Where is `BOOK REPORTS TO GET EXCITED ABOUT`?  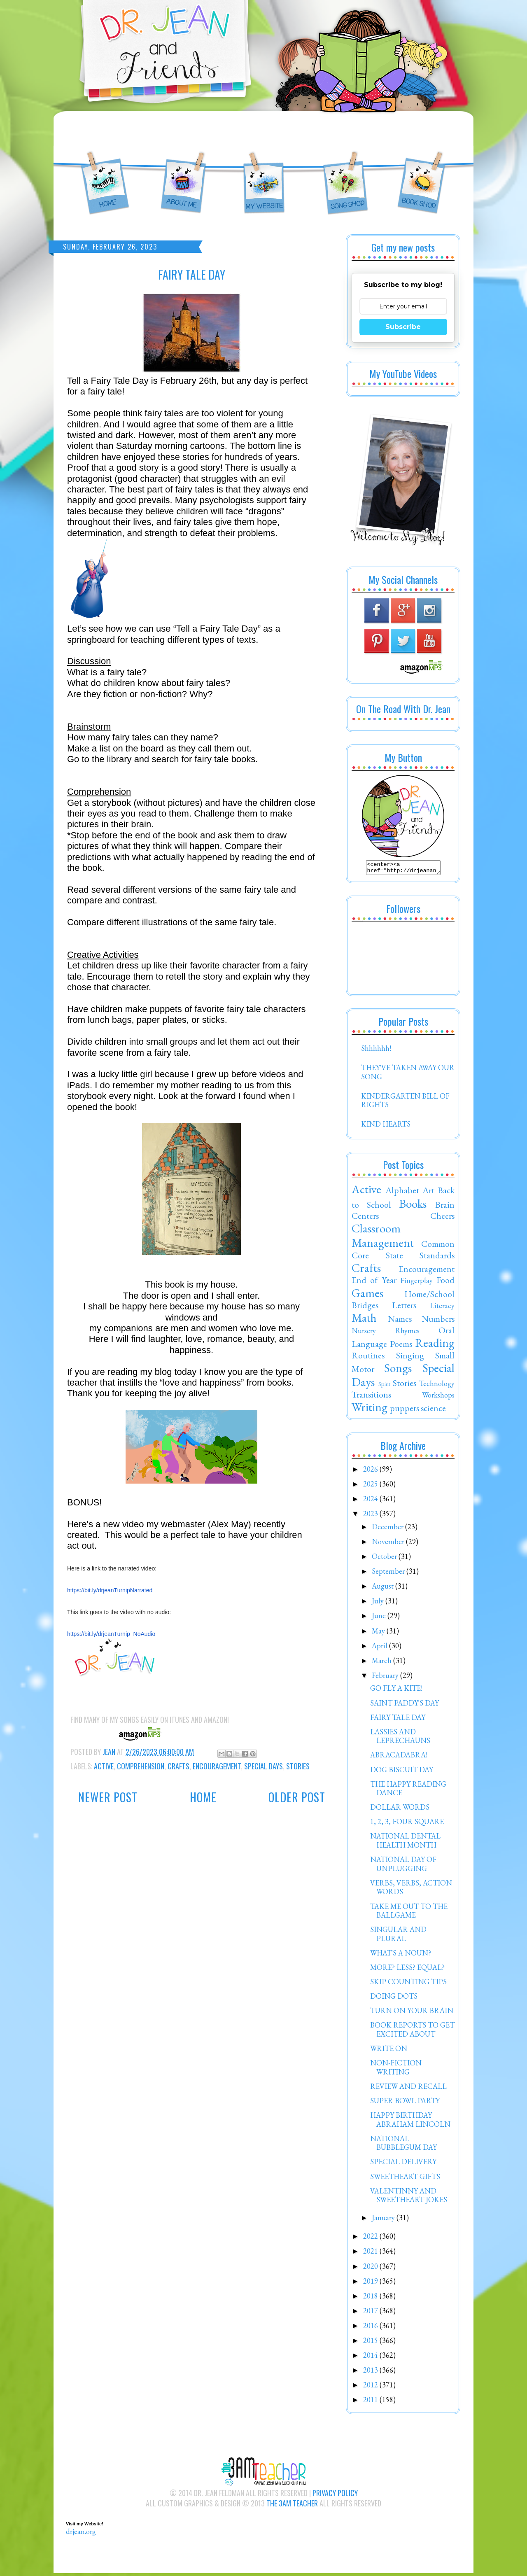 BOOK REPORTS TO GET EXCITED ABOUT is located at coordinates (412, 2032).